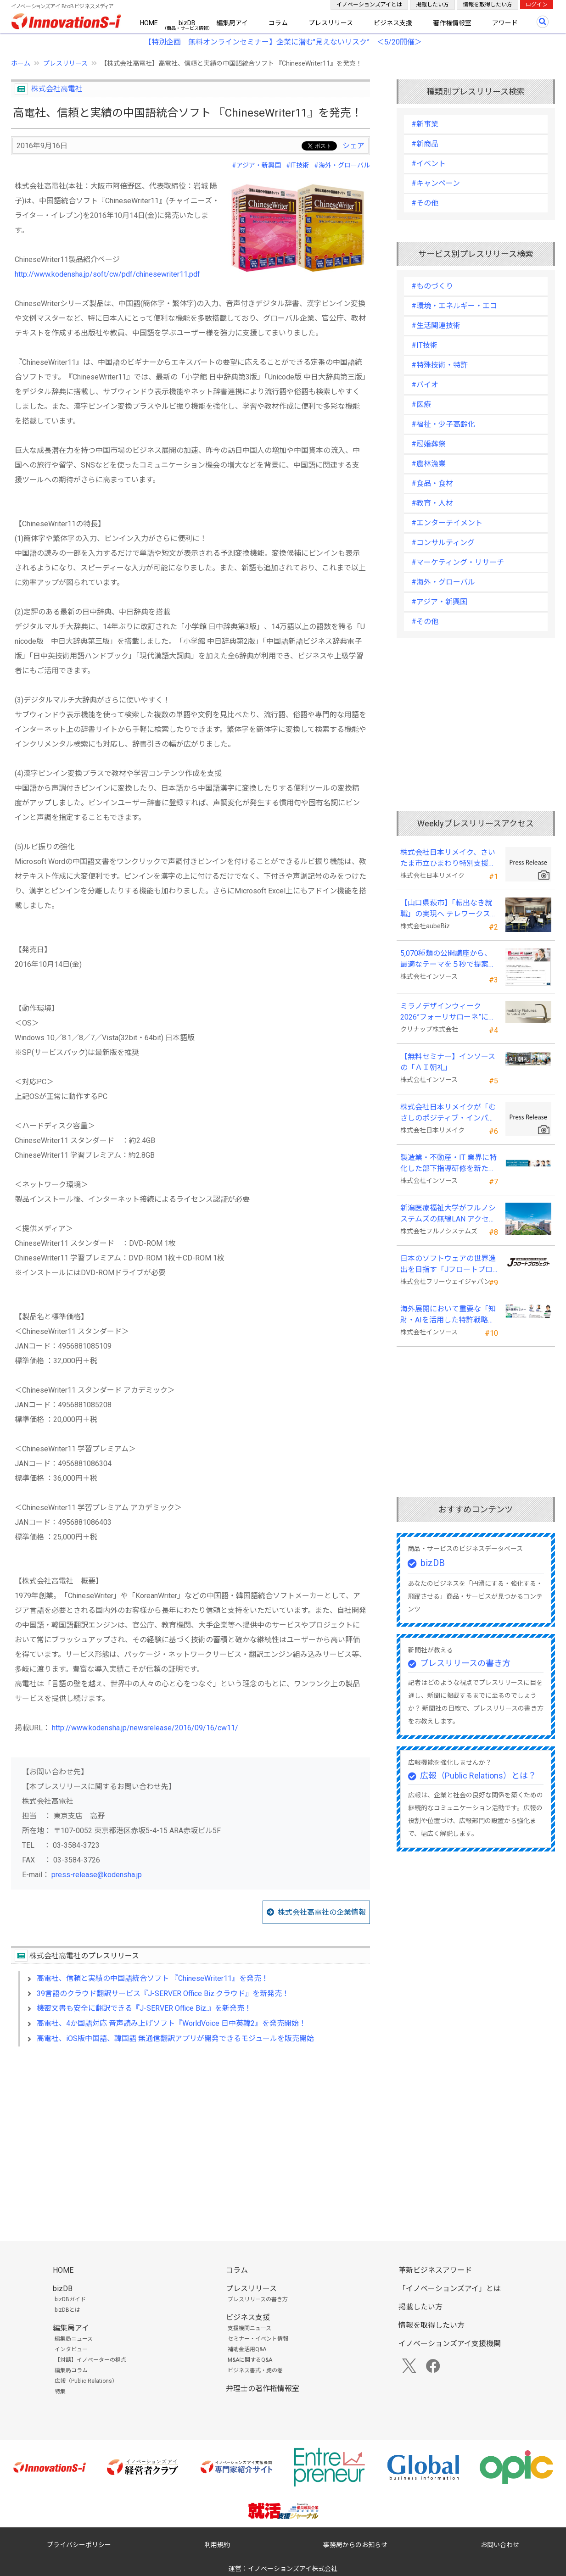 The height and width of the screenshot is (2576, 566). Describe the element at coordinates (107, 274) in the screenshot. I see `http://www.kodensha.jp/soft/cw/pdf/chinesewriter11.pdf` at that location.